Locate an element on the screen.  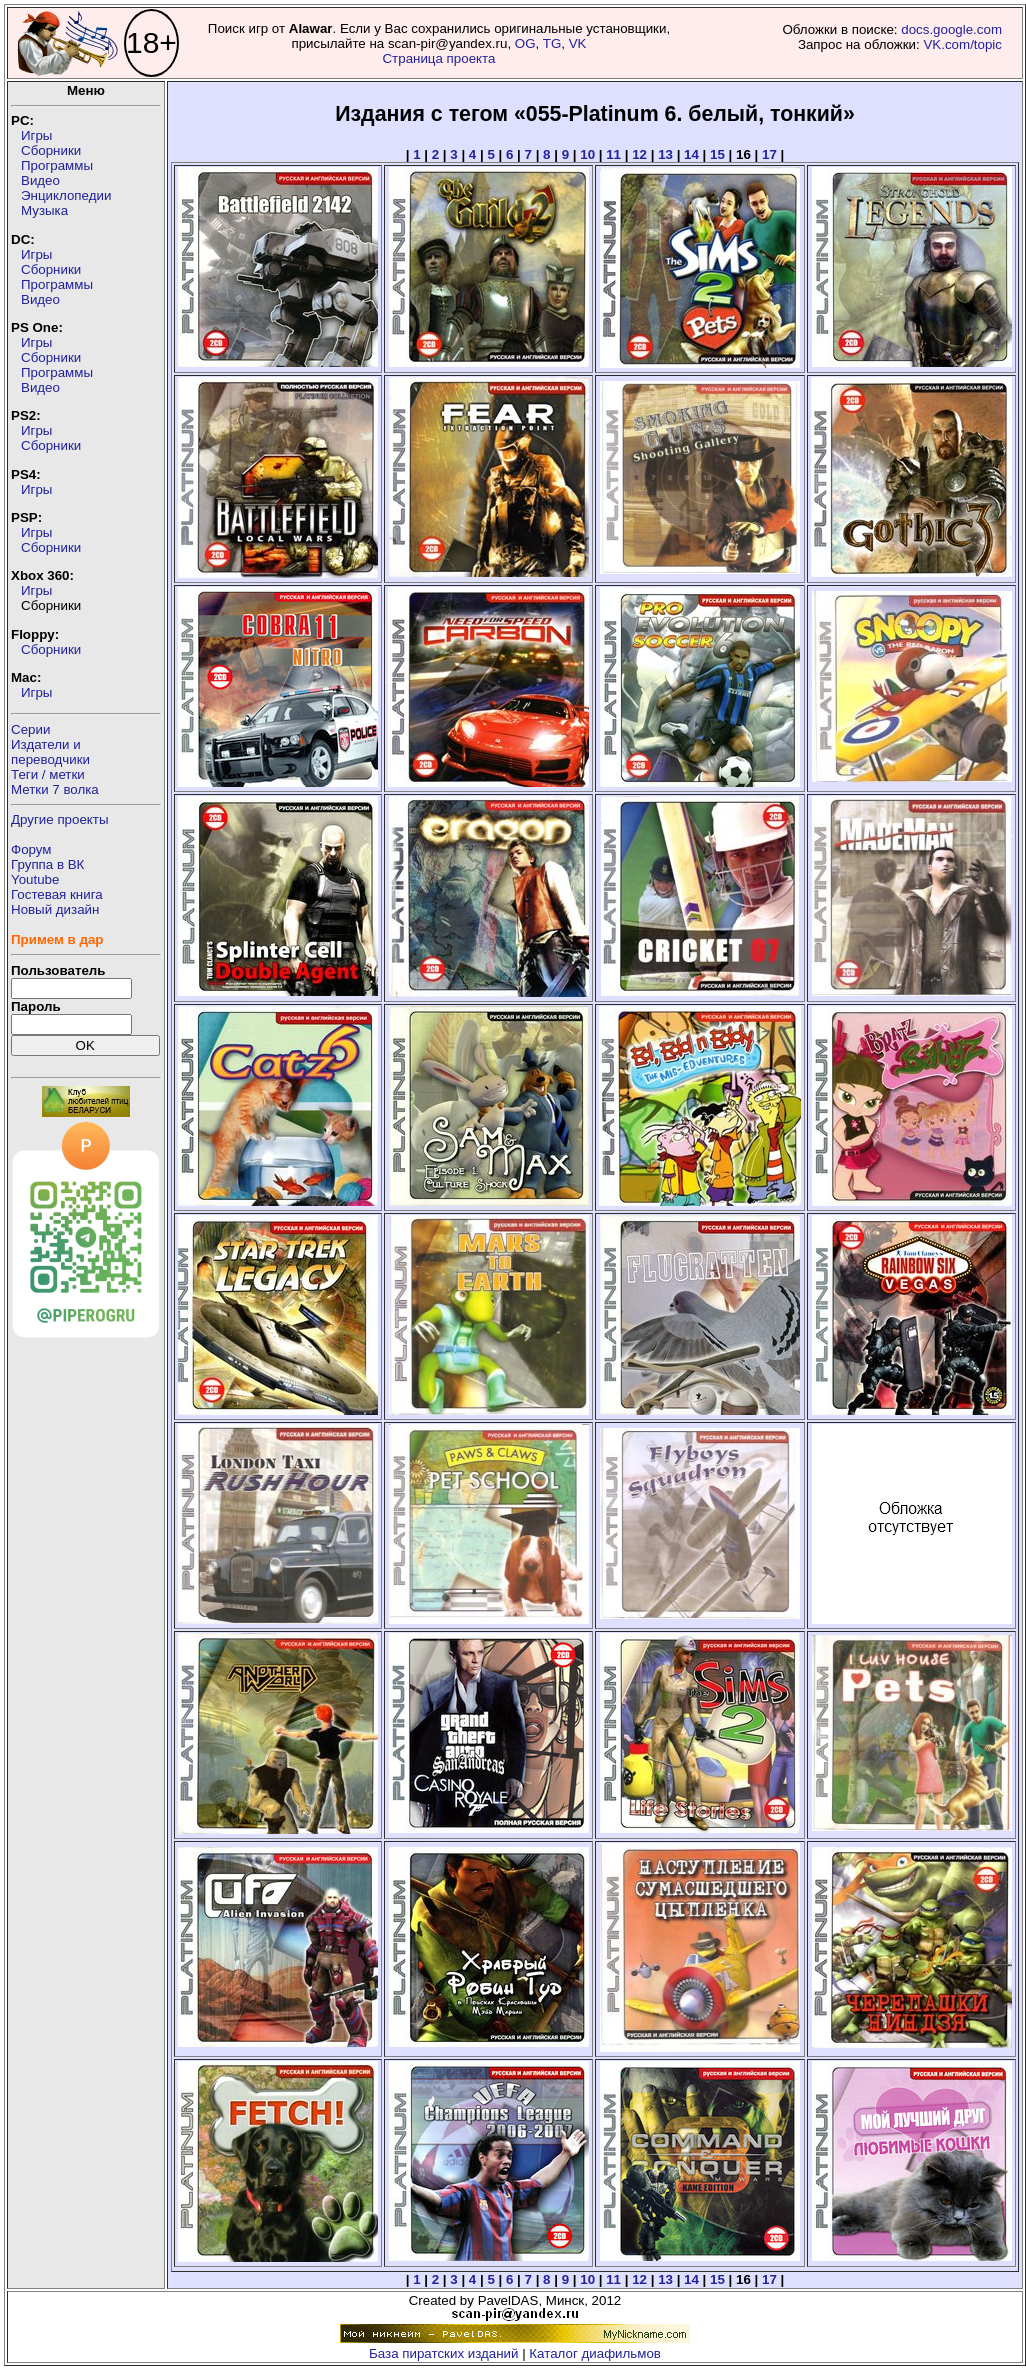
Youtube is located at coordinates (35, 879).